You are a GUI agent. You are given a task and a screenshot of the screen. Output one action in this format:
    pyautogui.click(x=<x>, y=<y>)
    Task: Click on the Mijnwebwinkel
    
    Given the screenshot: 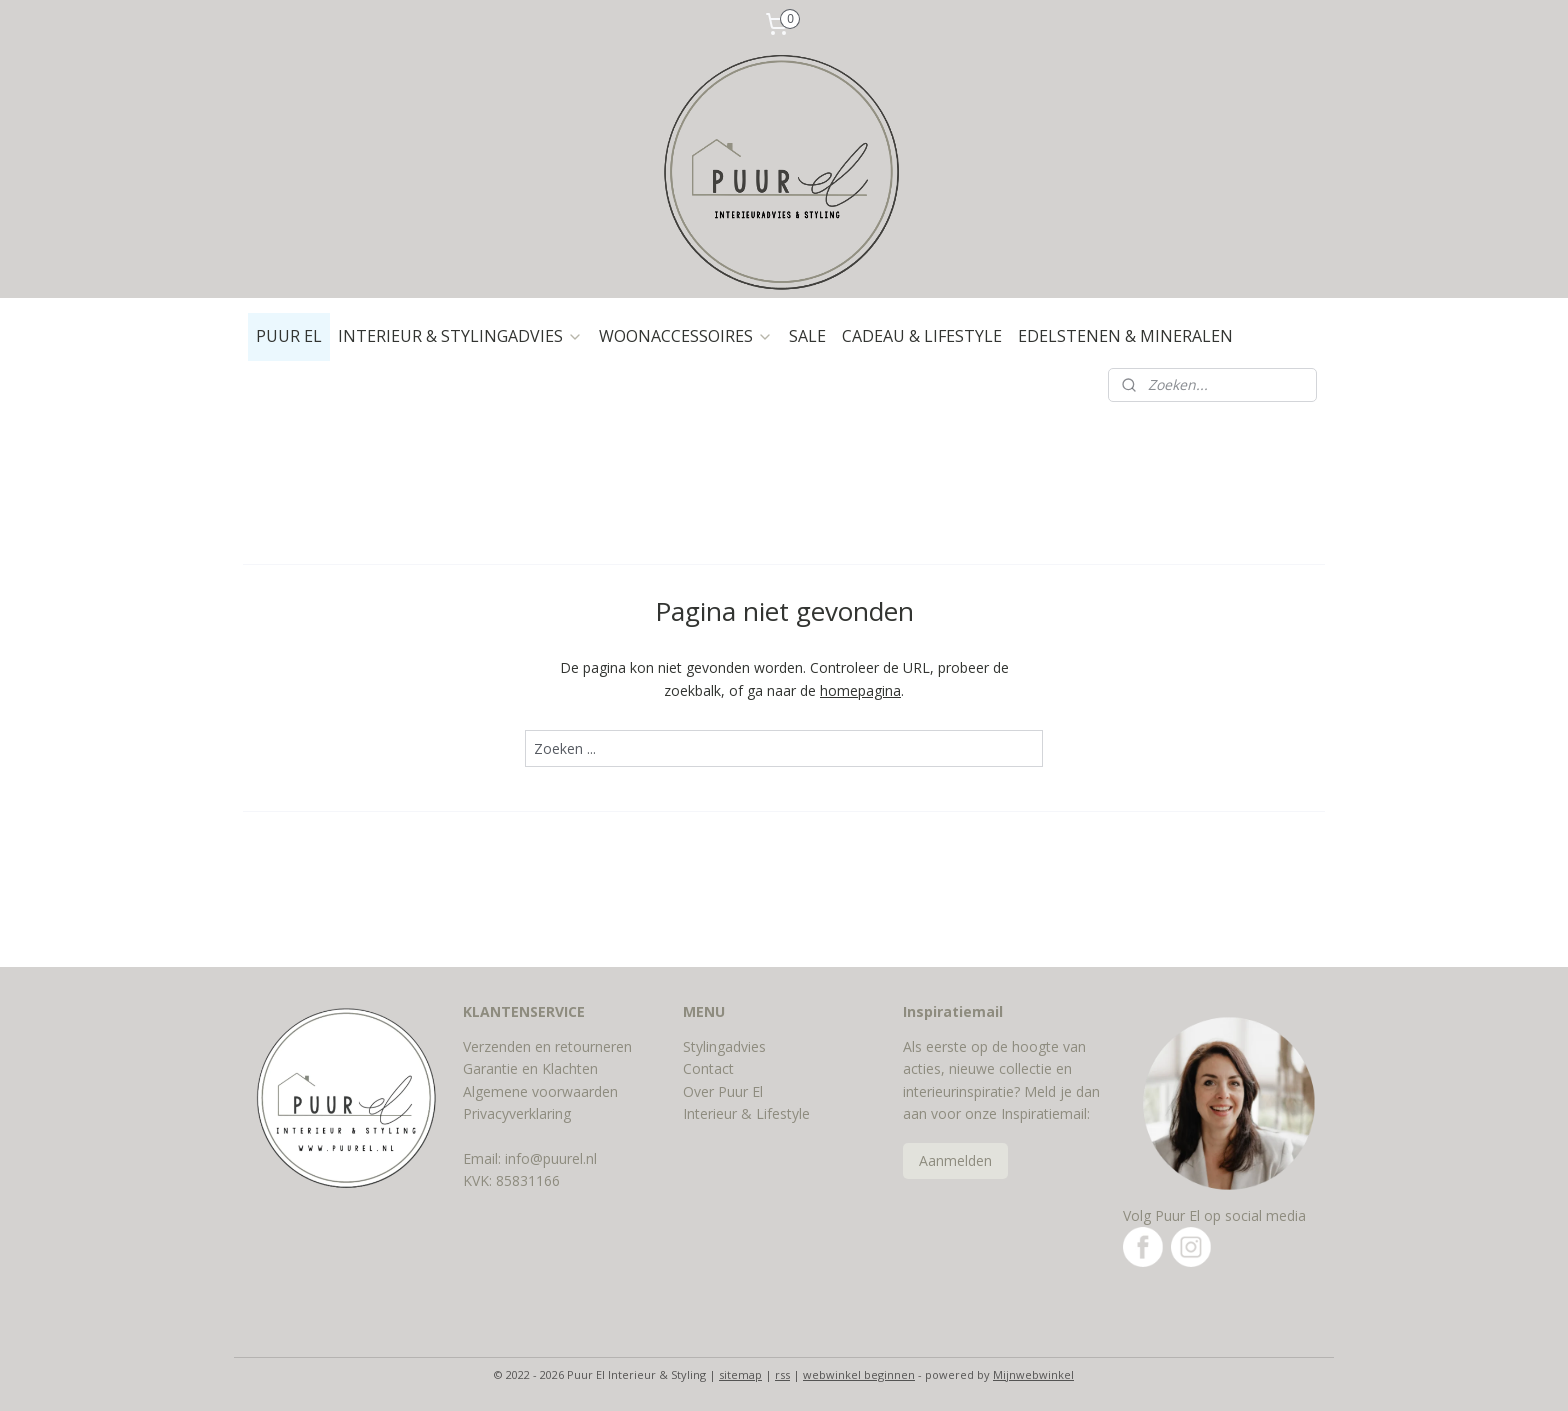 What is the action you would take?
    pyautogui.click(x=1033, y=1374)
    